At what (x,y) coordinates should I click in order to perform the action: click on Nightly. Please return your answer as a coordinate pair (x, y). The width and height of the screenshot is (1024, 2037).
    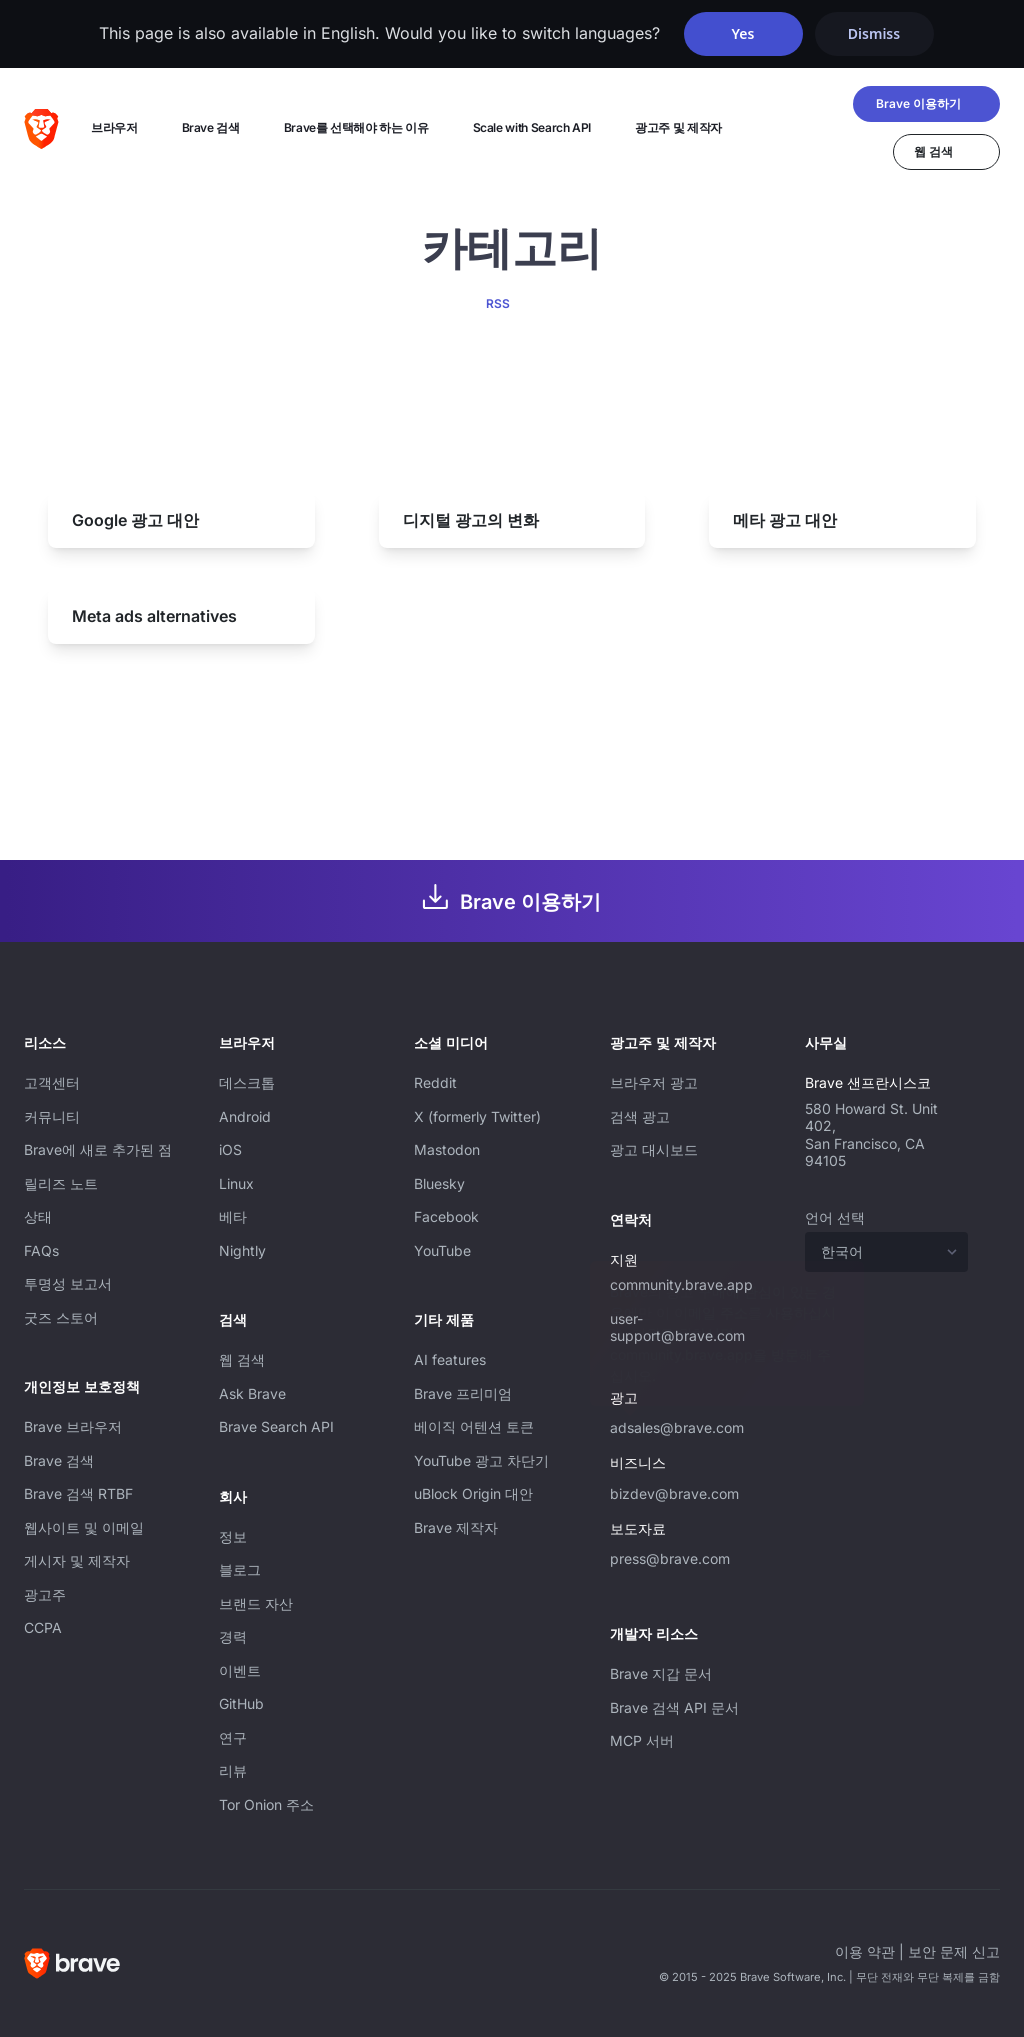
    Looking at the image, I should click on (242, 1250).